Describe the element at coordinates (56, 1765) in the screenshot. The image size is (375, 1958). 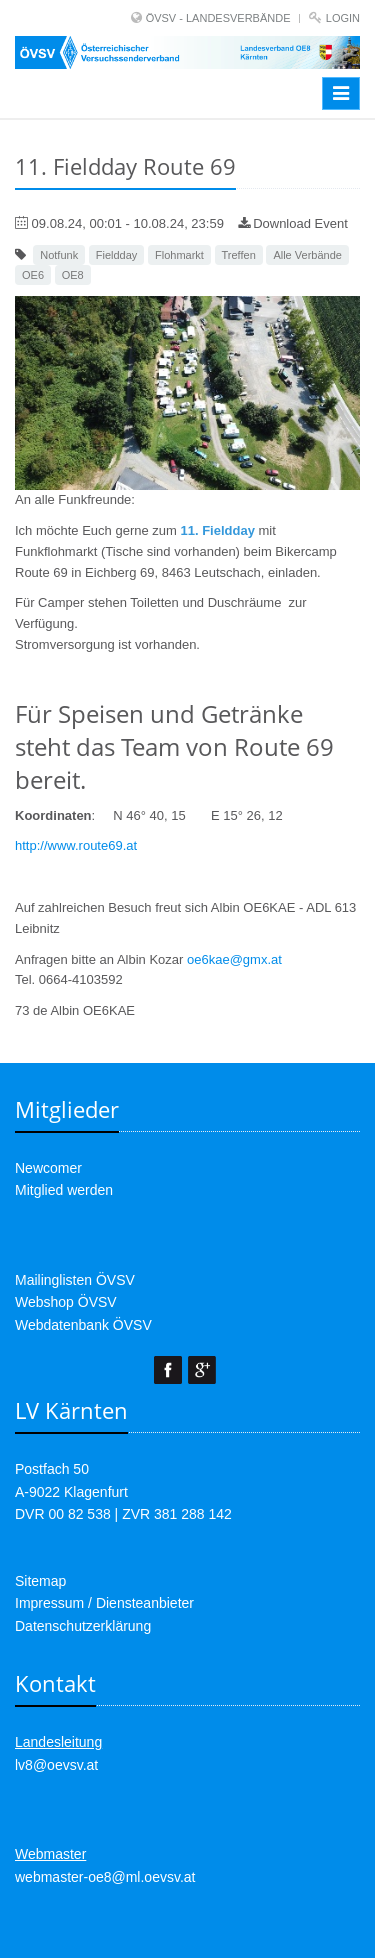
I see `lv8@oevsv.at` at that location.